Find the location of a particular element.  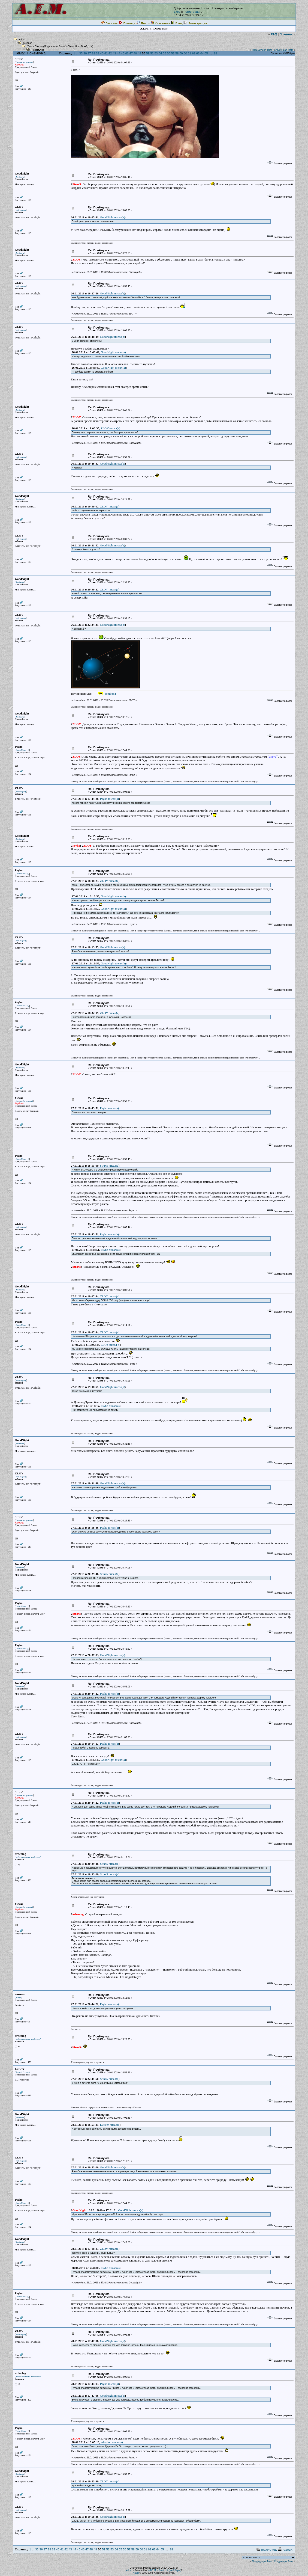

Psyho писал(a) is located at coordinates (109, 798).